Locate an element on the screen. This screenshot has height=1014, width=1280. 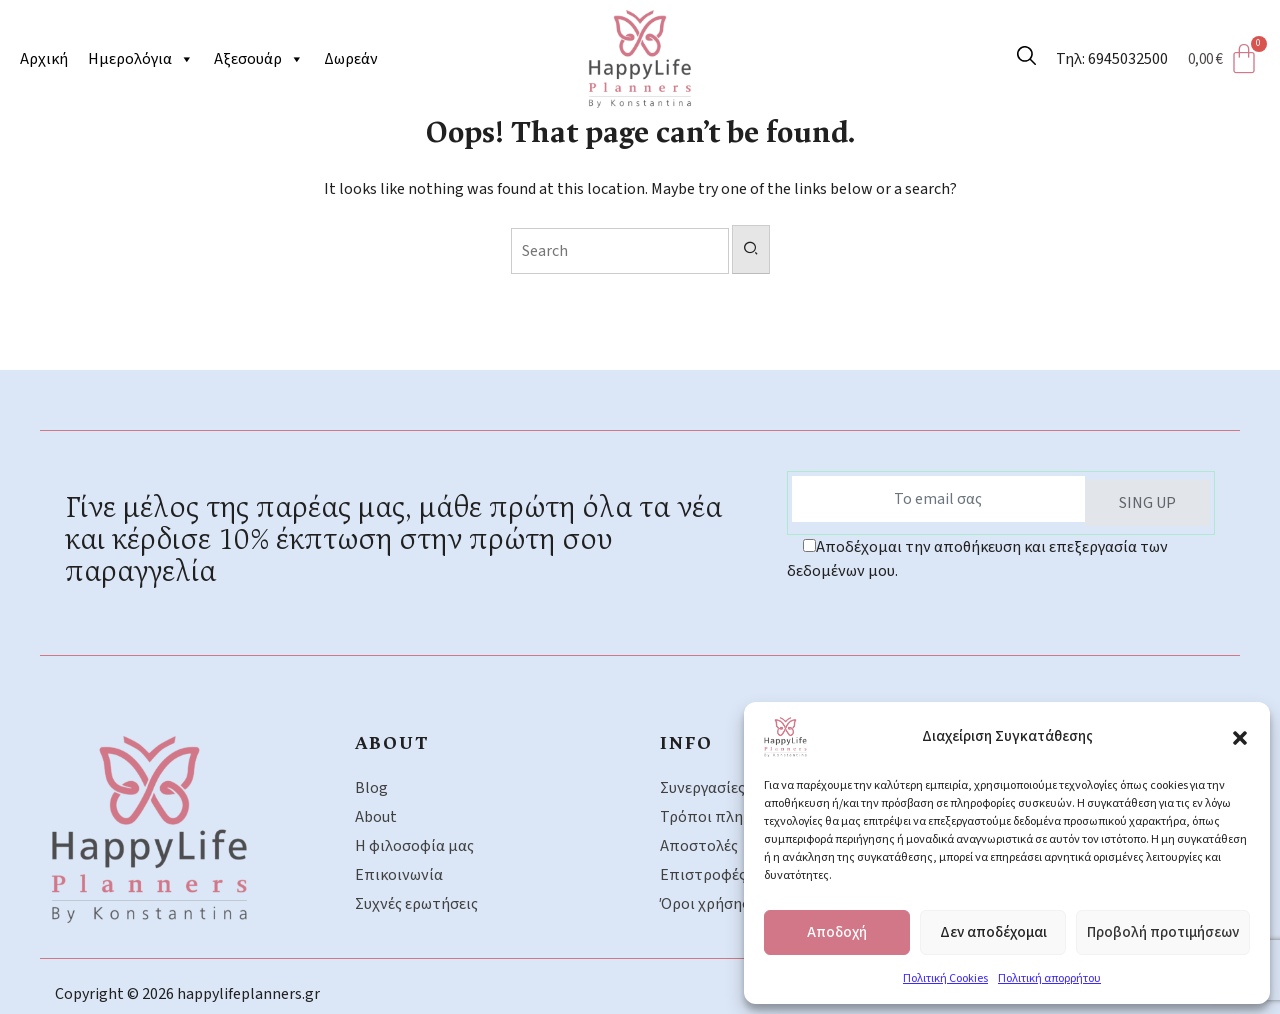
Δεν αποδέχομαι is located at coordinates (993, 932).